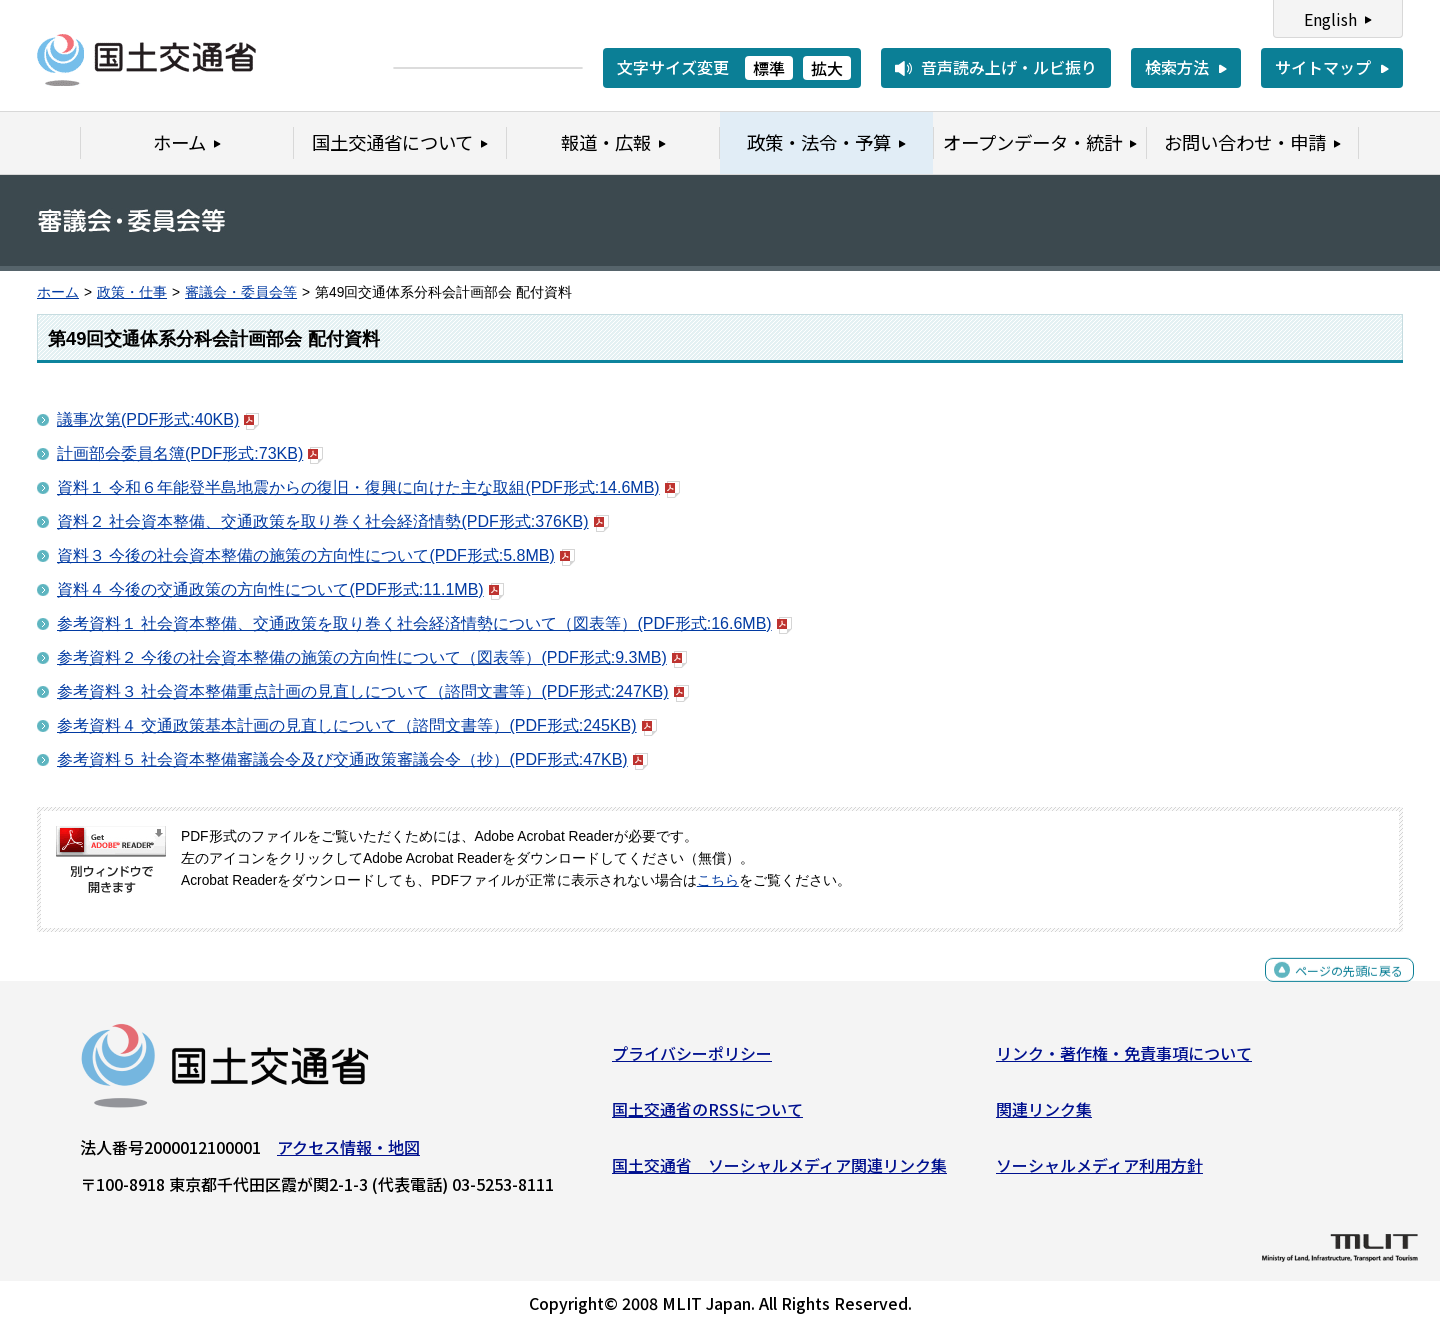  Describe the element at coordinates (769, 68) in the screenshot. I see `標準` at that location.